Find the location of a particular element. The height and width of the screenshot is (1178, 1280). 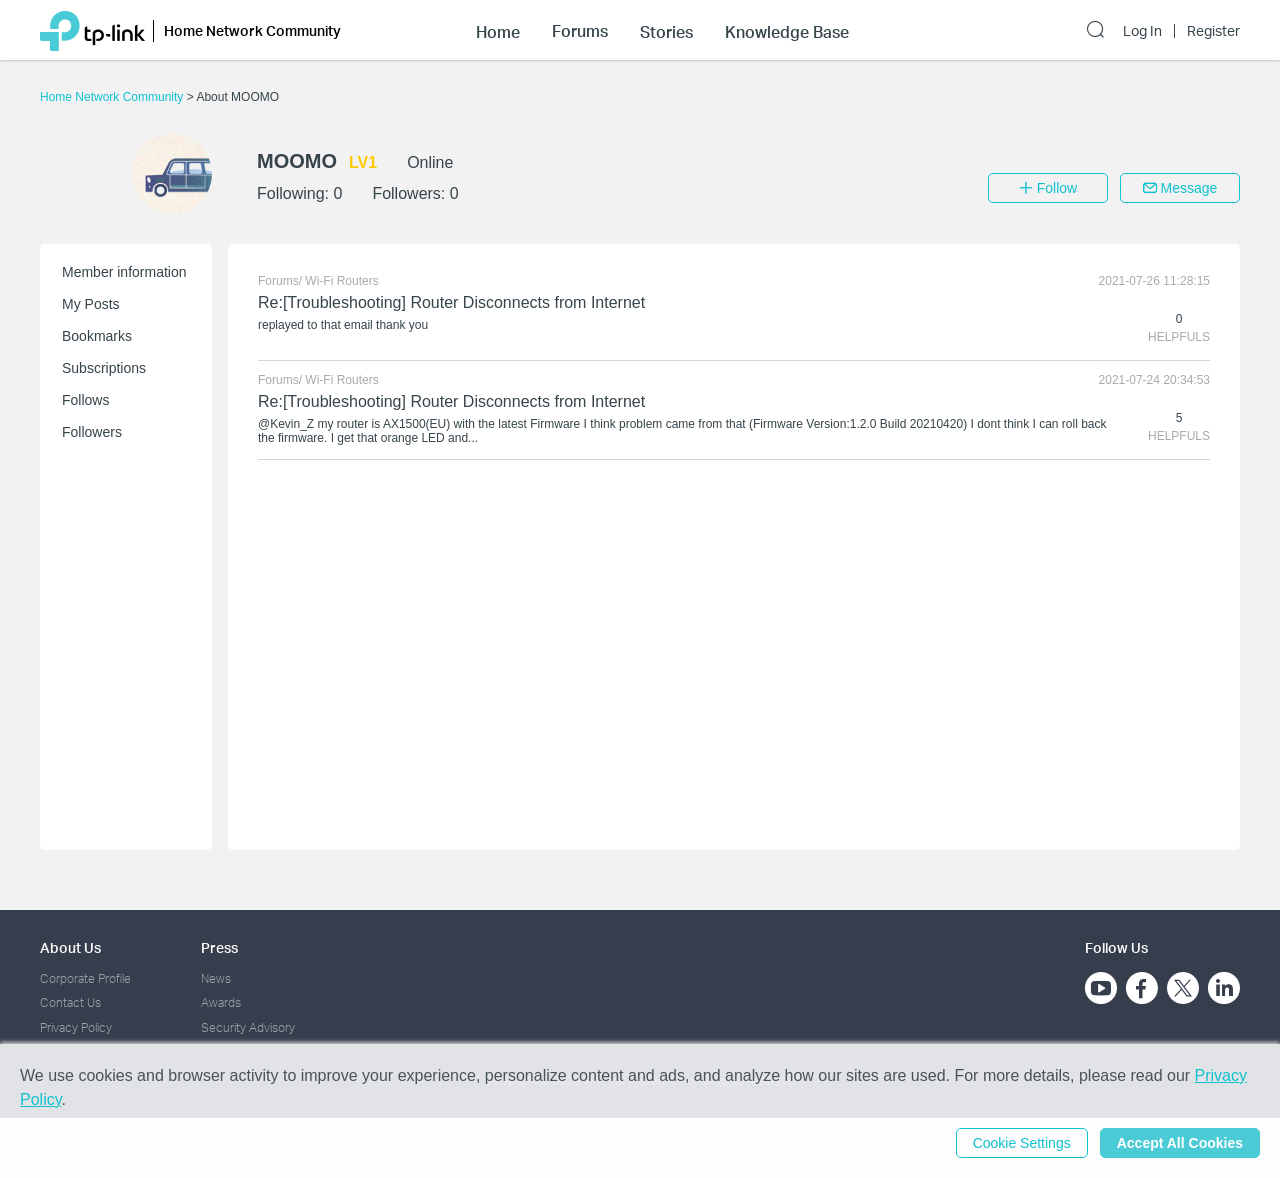

My Posts [button] is located at coordinates (91, 304).